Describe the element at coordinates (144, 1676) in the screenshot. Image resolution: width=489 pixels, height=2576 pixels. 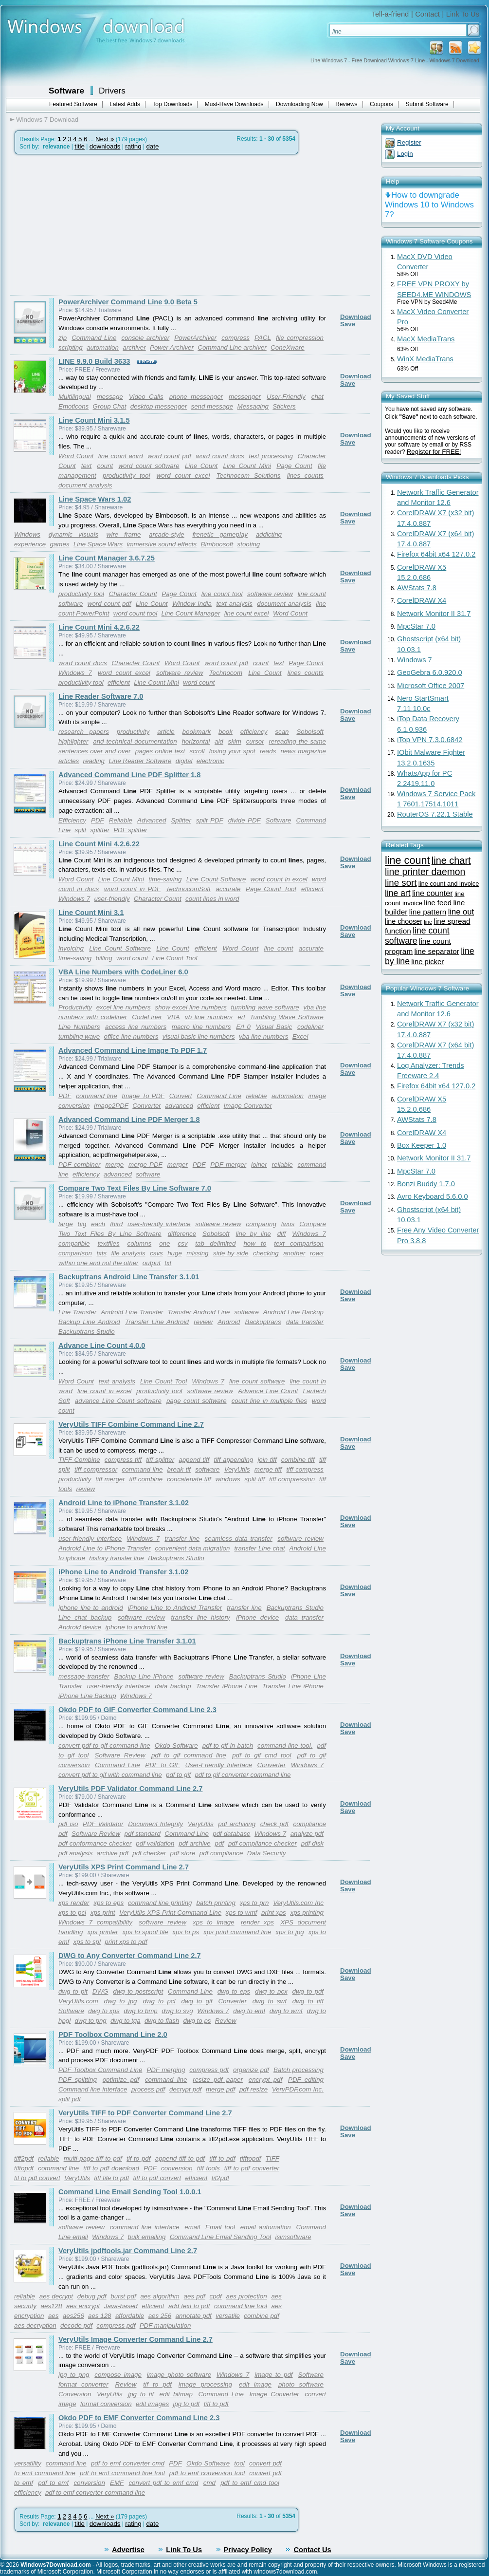
I see `Backup Line iPhone` at that location.